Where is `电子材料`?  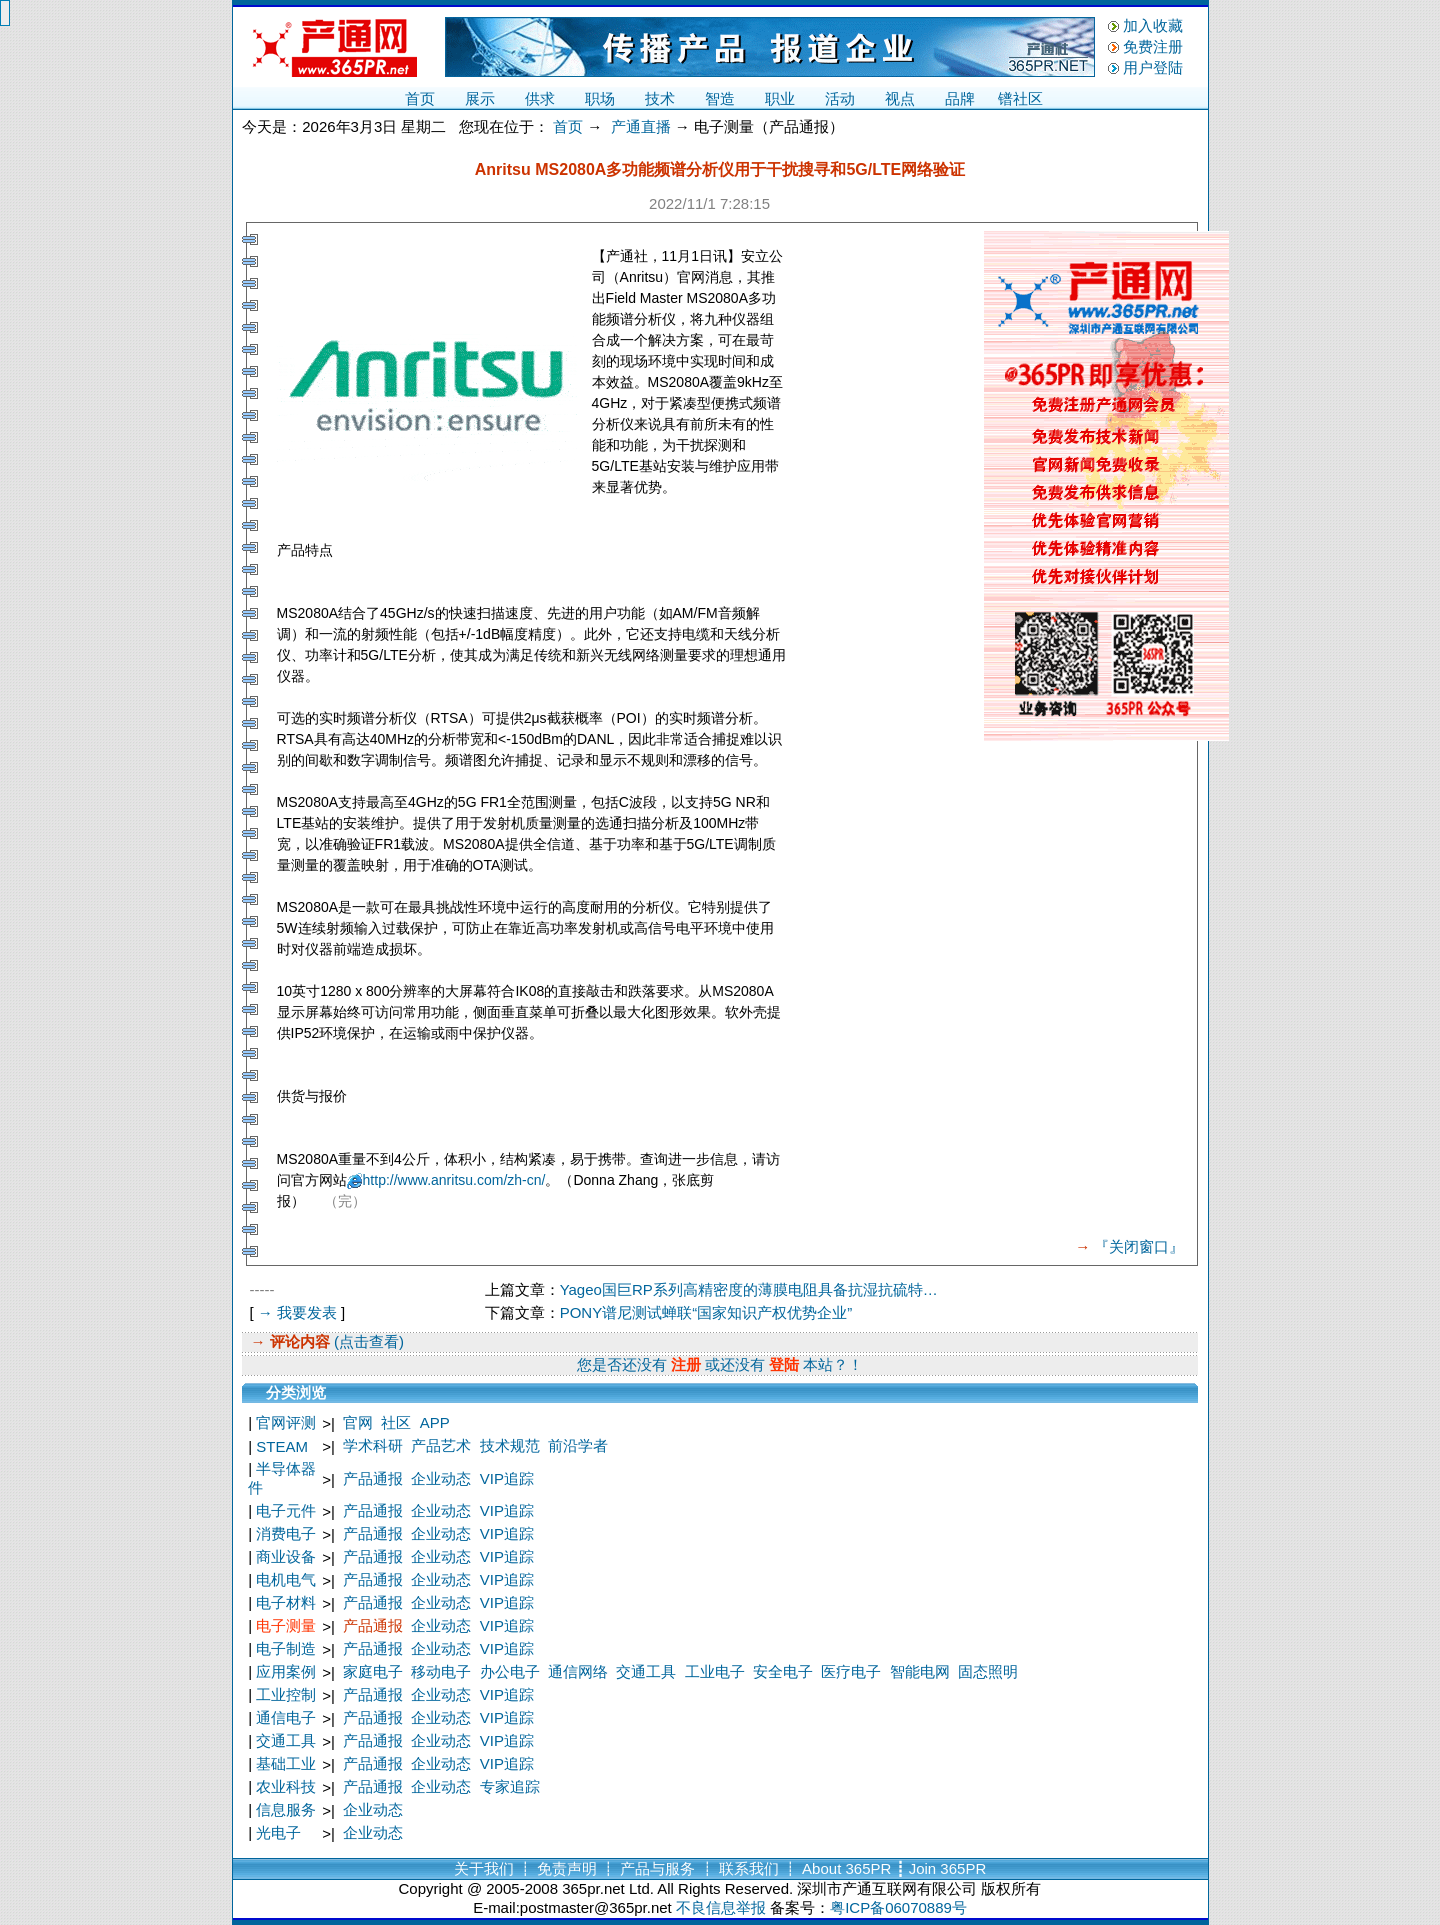
电子材料 is located at coordinates (286, 1602).